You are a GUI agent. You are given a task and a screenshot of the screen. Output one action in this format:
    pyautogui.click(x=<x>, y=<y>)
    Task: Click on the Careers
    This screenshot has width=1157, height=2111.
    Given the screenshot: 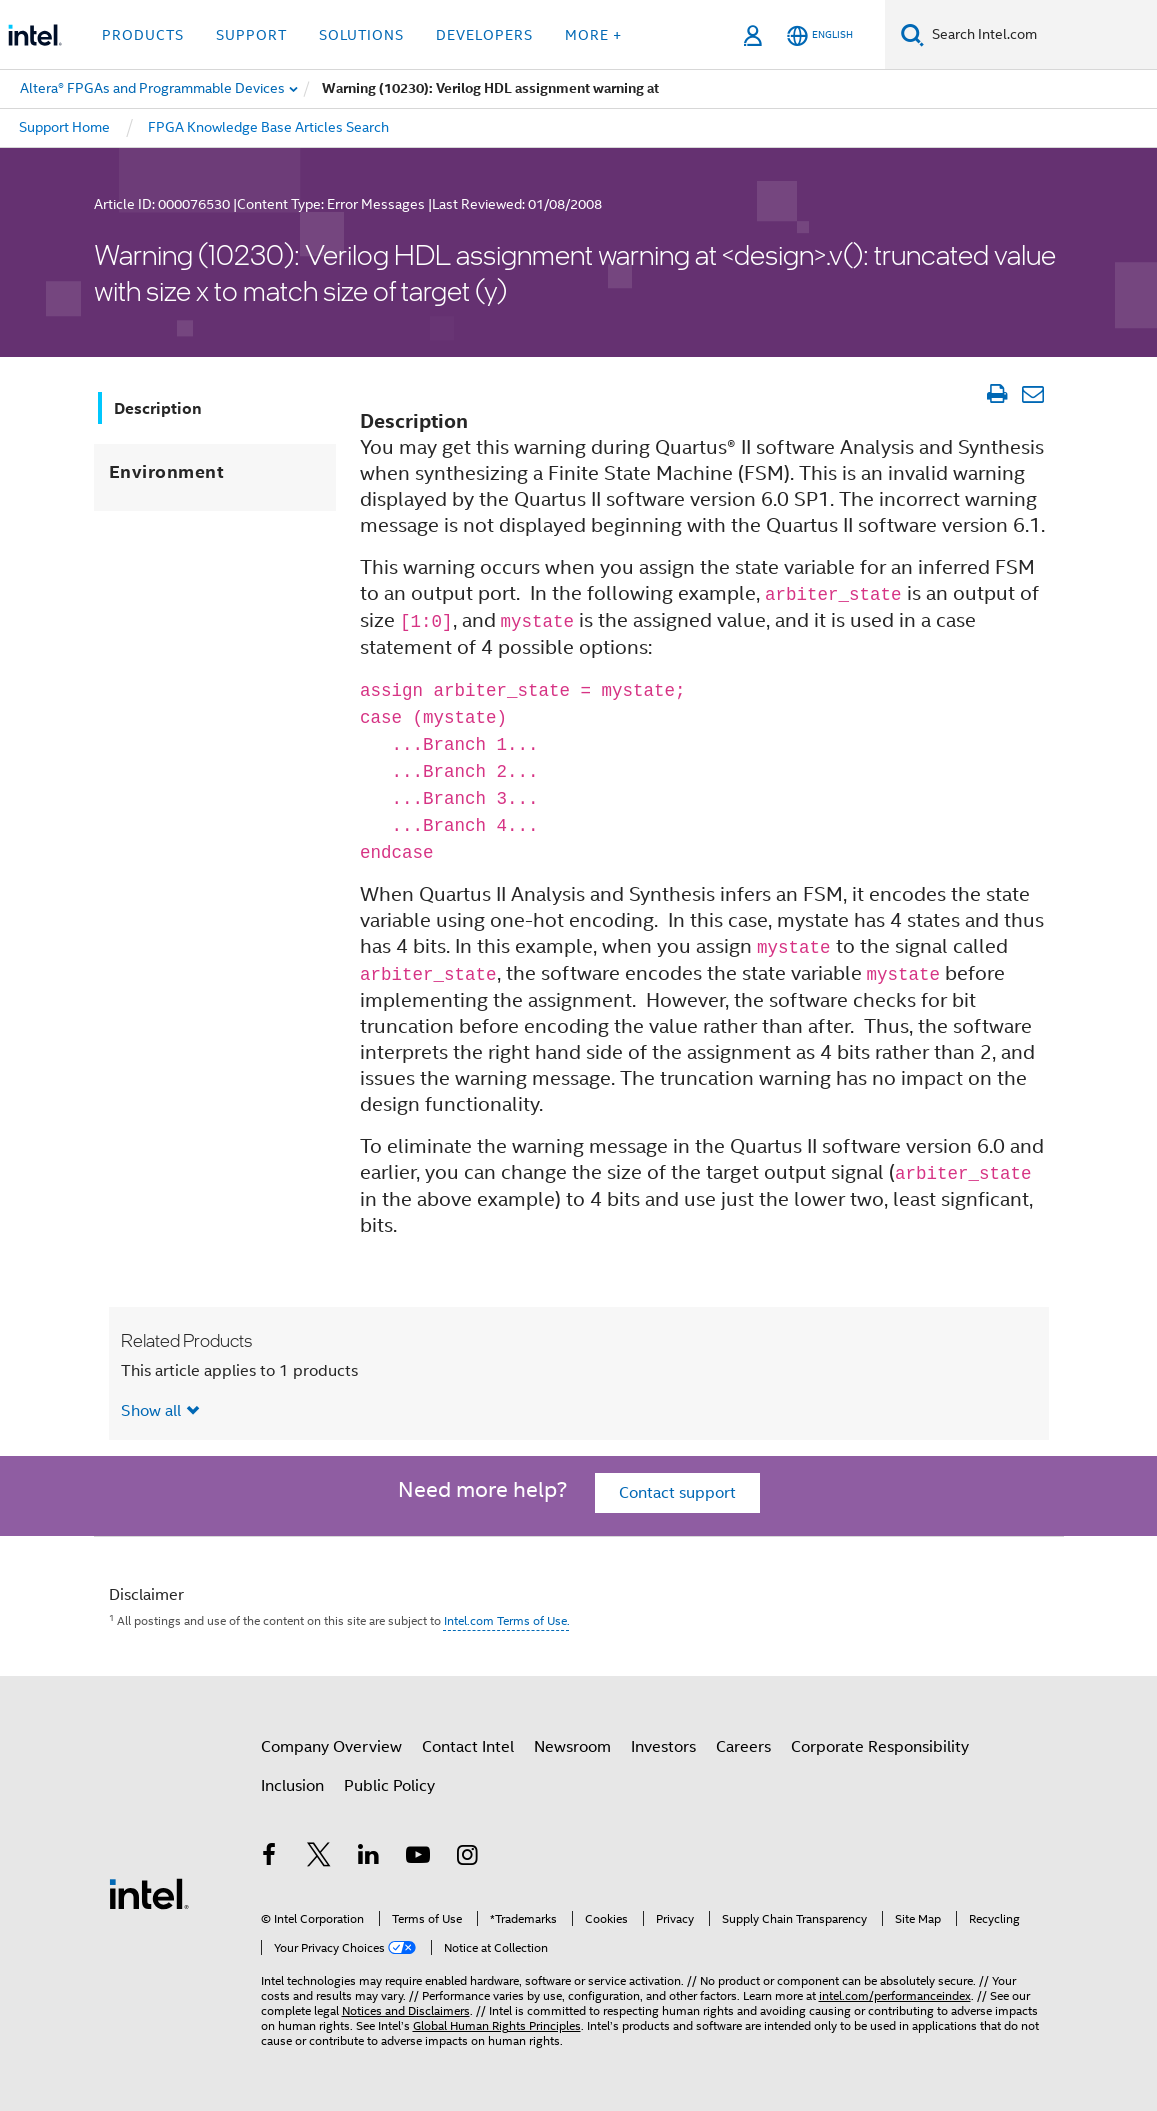 What is the action you would take?
    pyautogui.click(x=743, y=1747)
    